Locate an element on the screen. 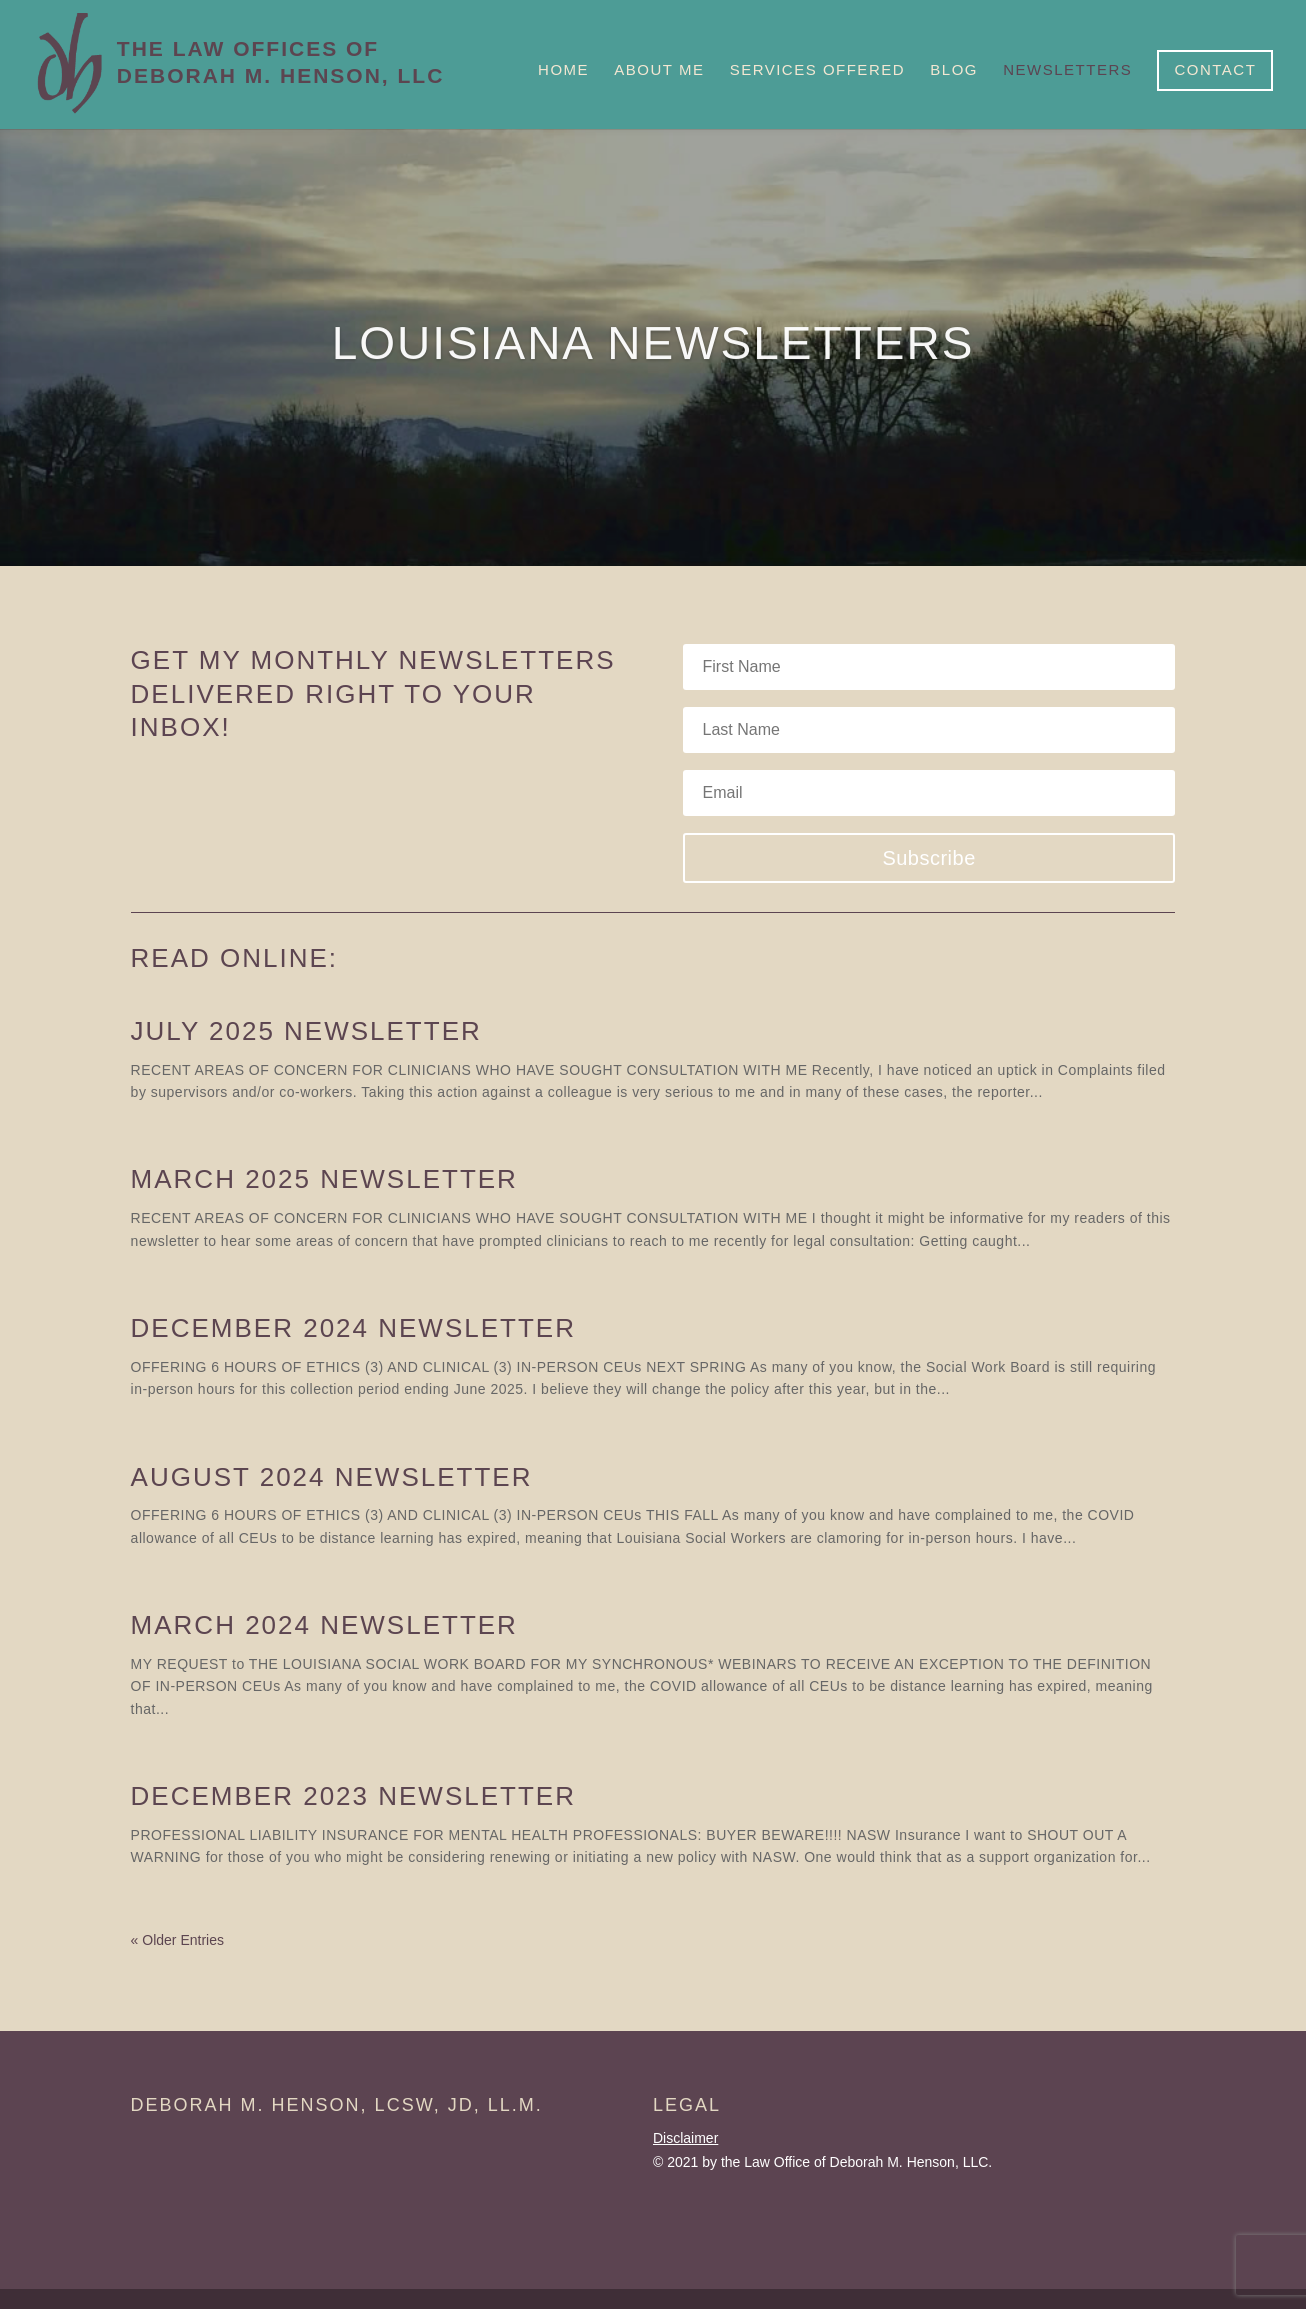 This screenshot has width=1306, height=2309. Contact is located at coordinates (1215, 69).